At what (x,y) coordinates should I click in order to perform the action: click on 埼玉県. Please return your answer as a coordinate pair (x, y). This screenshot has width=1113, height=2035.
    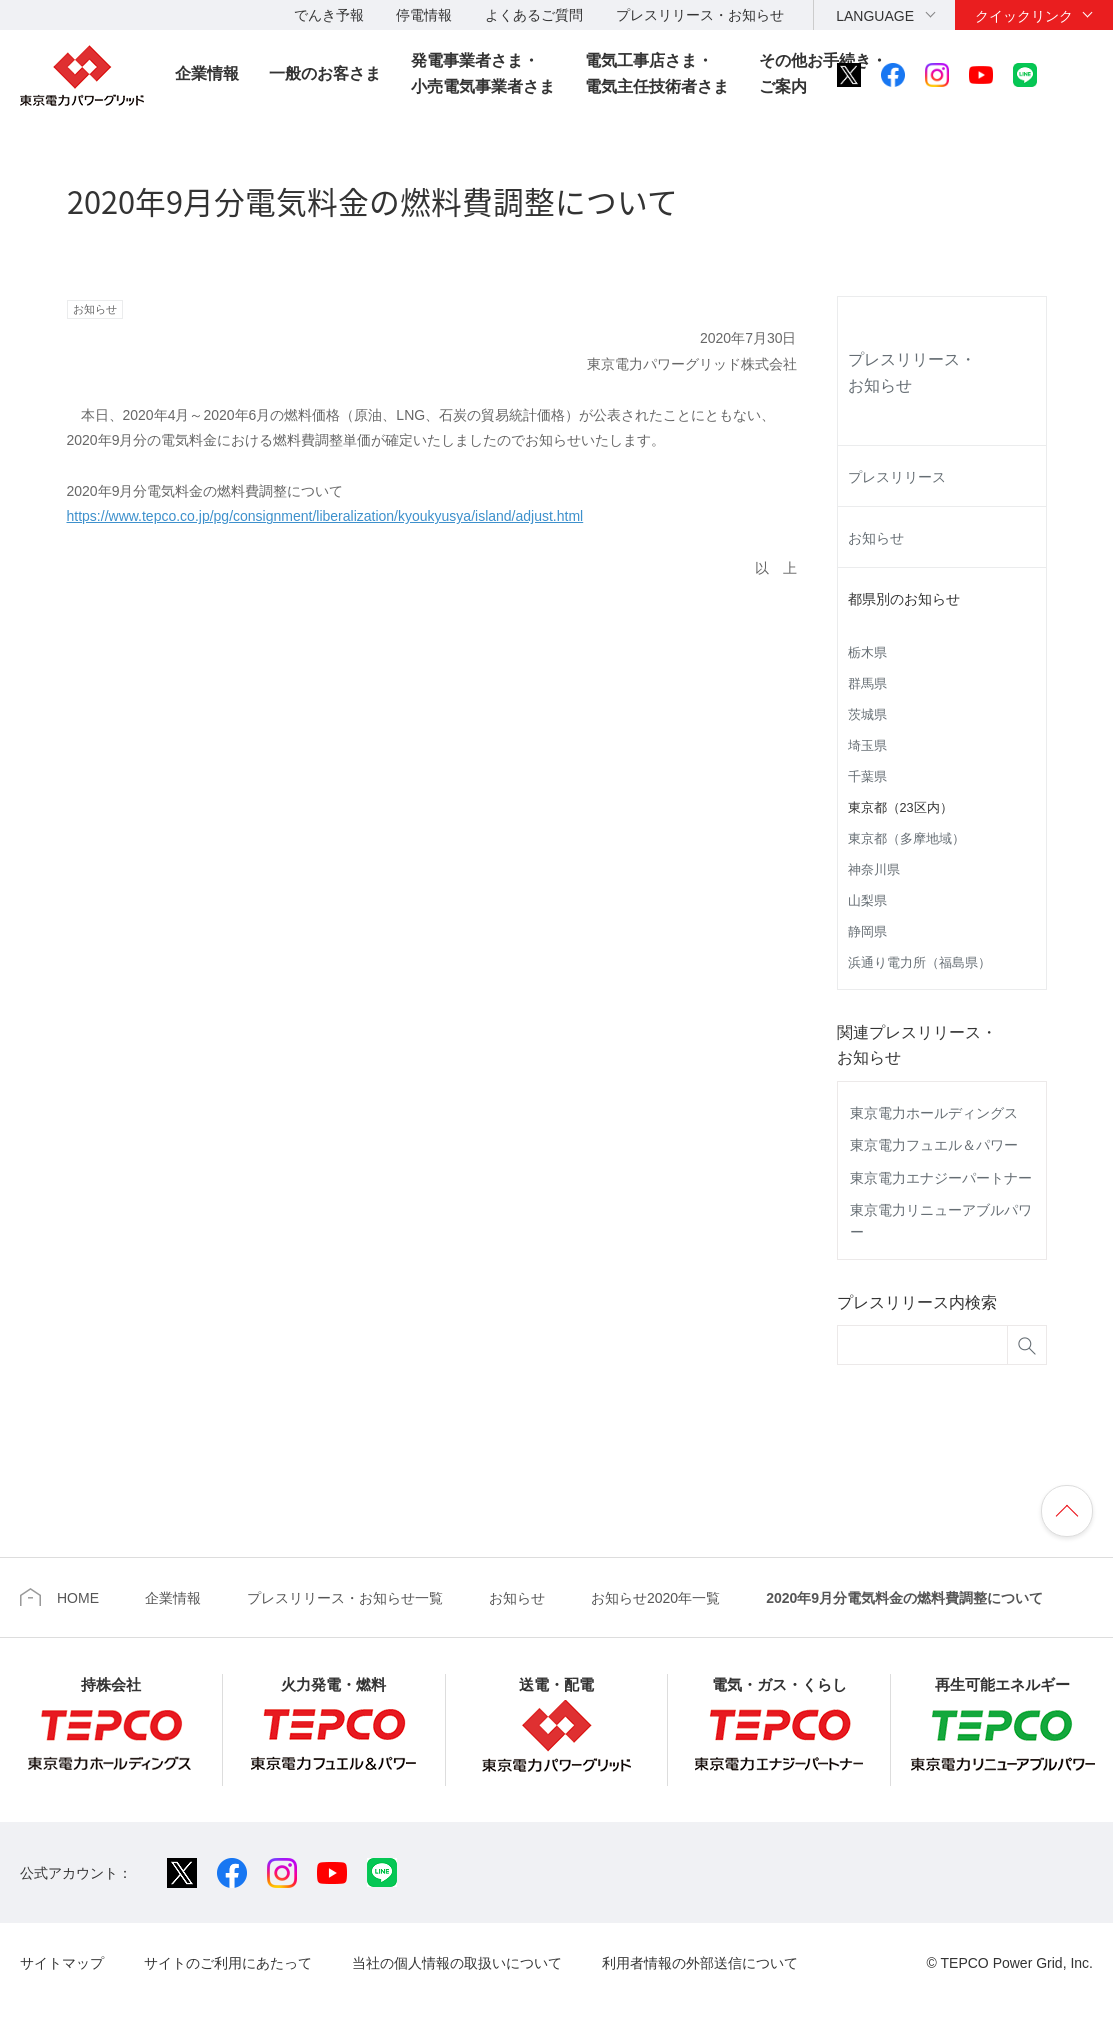
    Looking at the image, I should click on (867, 746).